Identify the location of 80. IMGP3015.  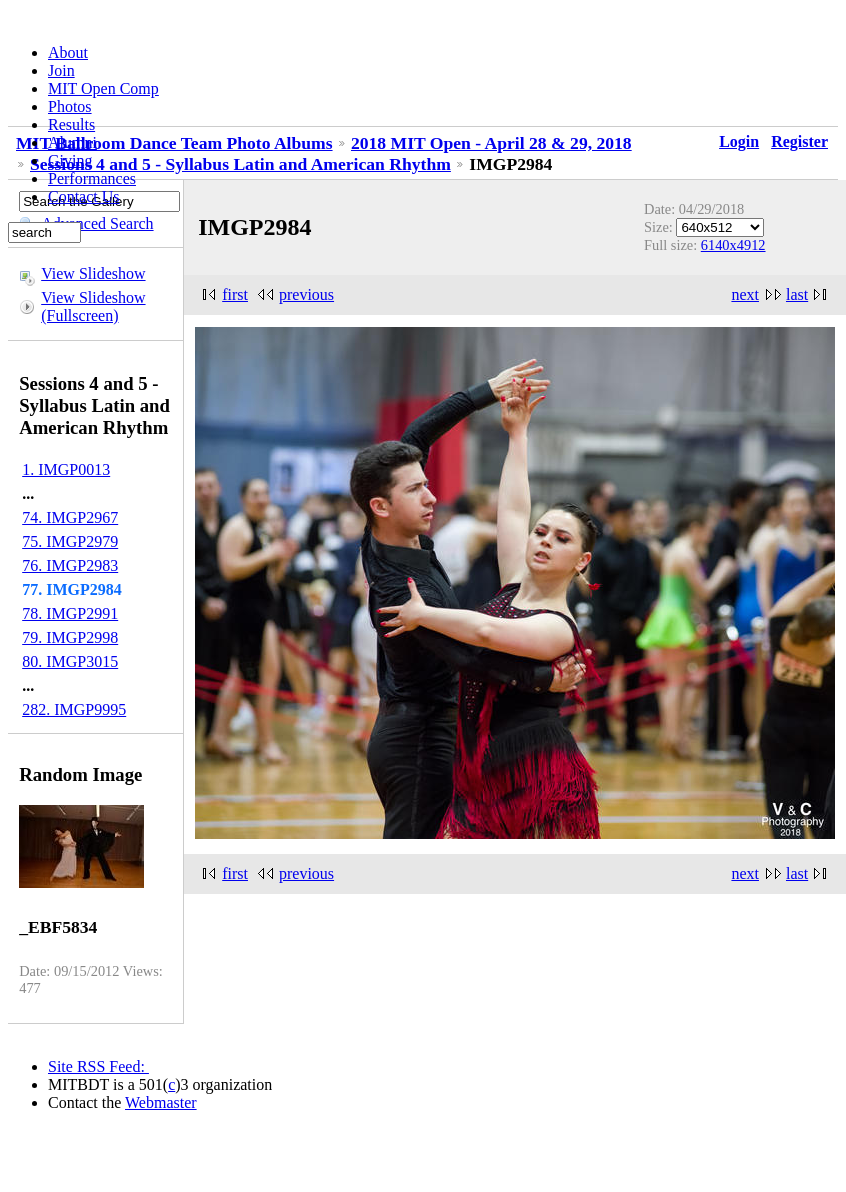
(70, 661).